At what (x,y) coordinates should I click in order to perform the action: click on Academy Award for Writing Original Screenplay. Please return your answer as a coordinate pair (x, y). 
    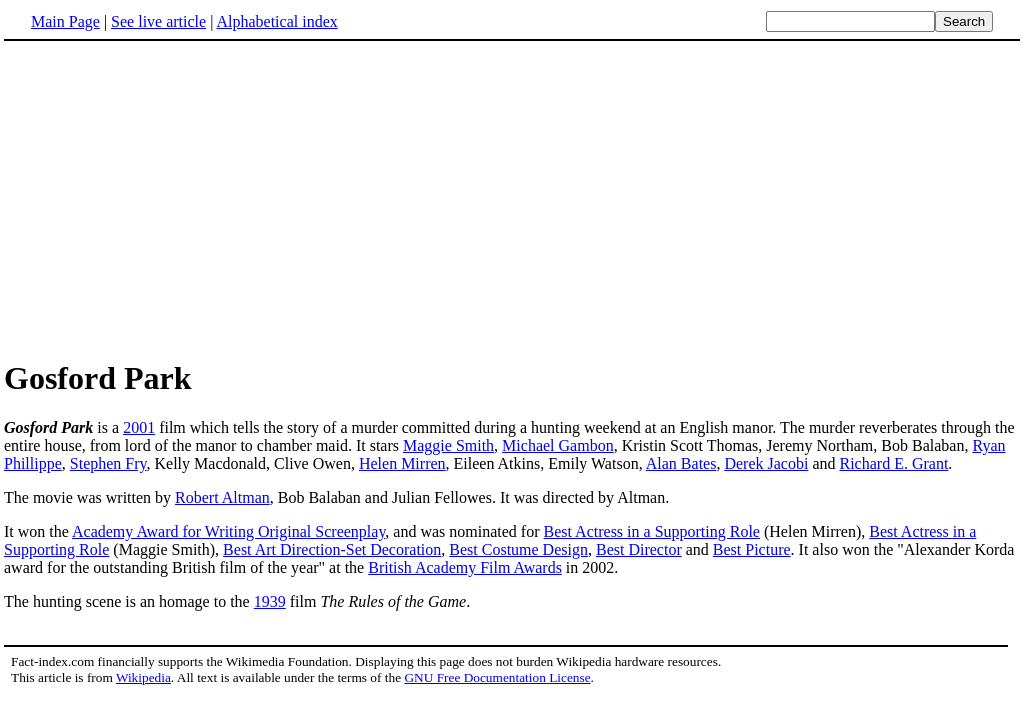
    Looking at the image, I should click on (228, 531).